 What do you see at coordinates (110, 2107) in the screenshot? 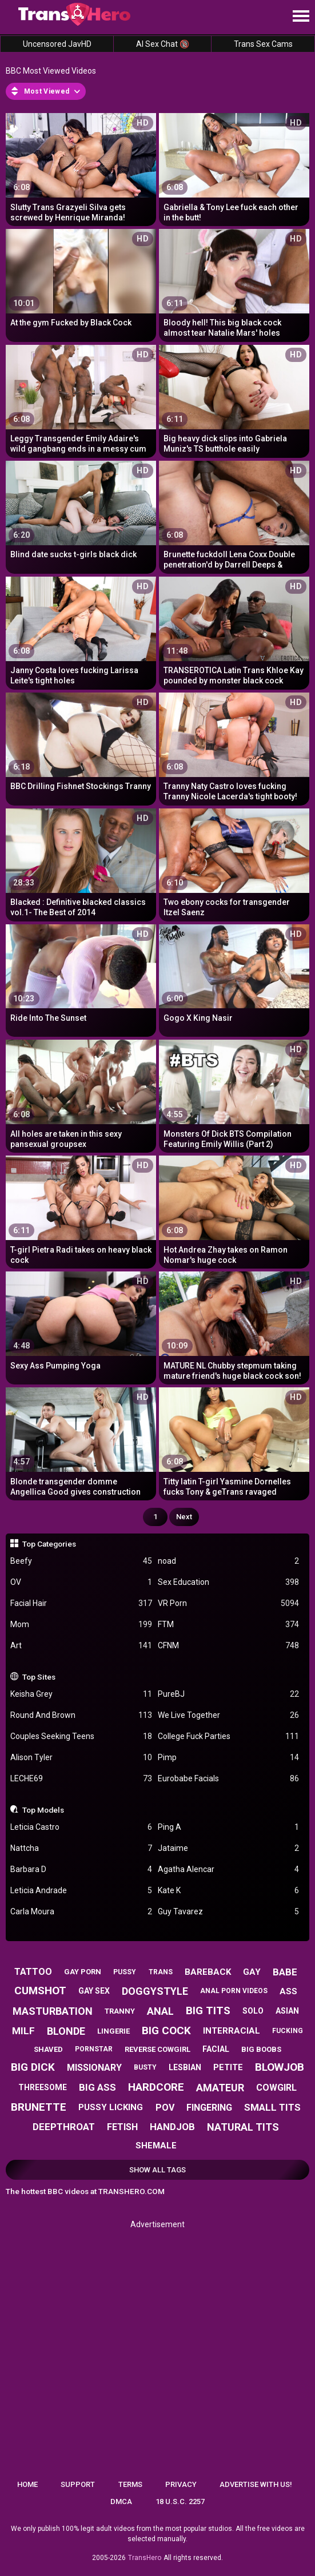
I see `pussy licking` at bounding box center [110, 2107].